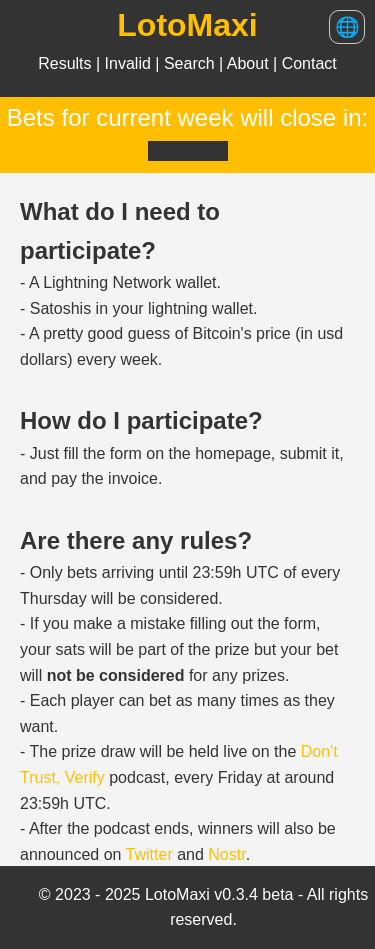  Describe the element at coordinates (226, 854) in the screenshot. I see `Nostr` at that location.